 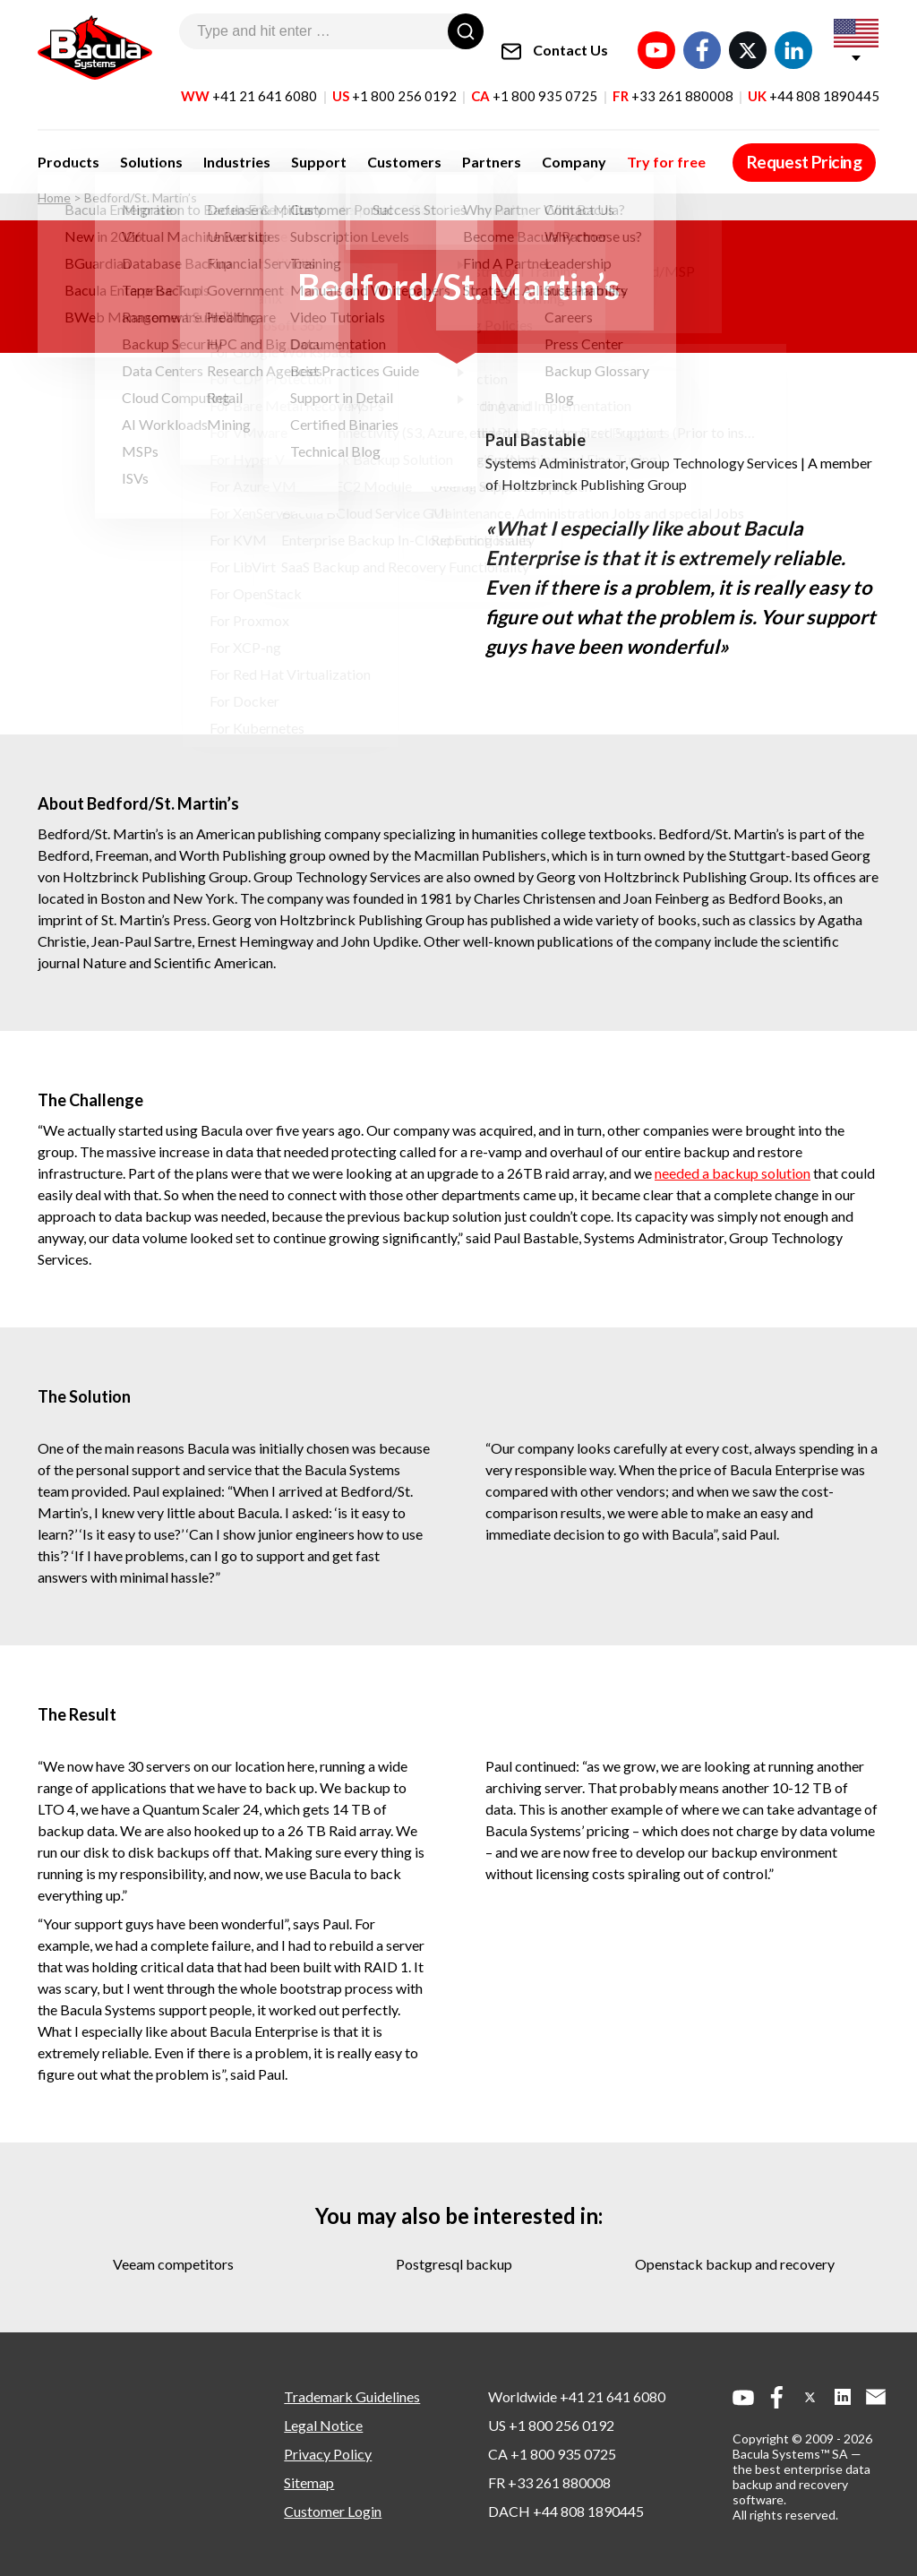 I want to click on Solutions, so click(x=141, y=145).